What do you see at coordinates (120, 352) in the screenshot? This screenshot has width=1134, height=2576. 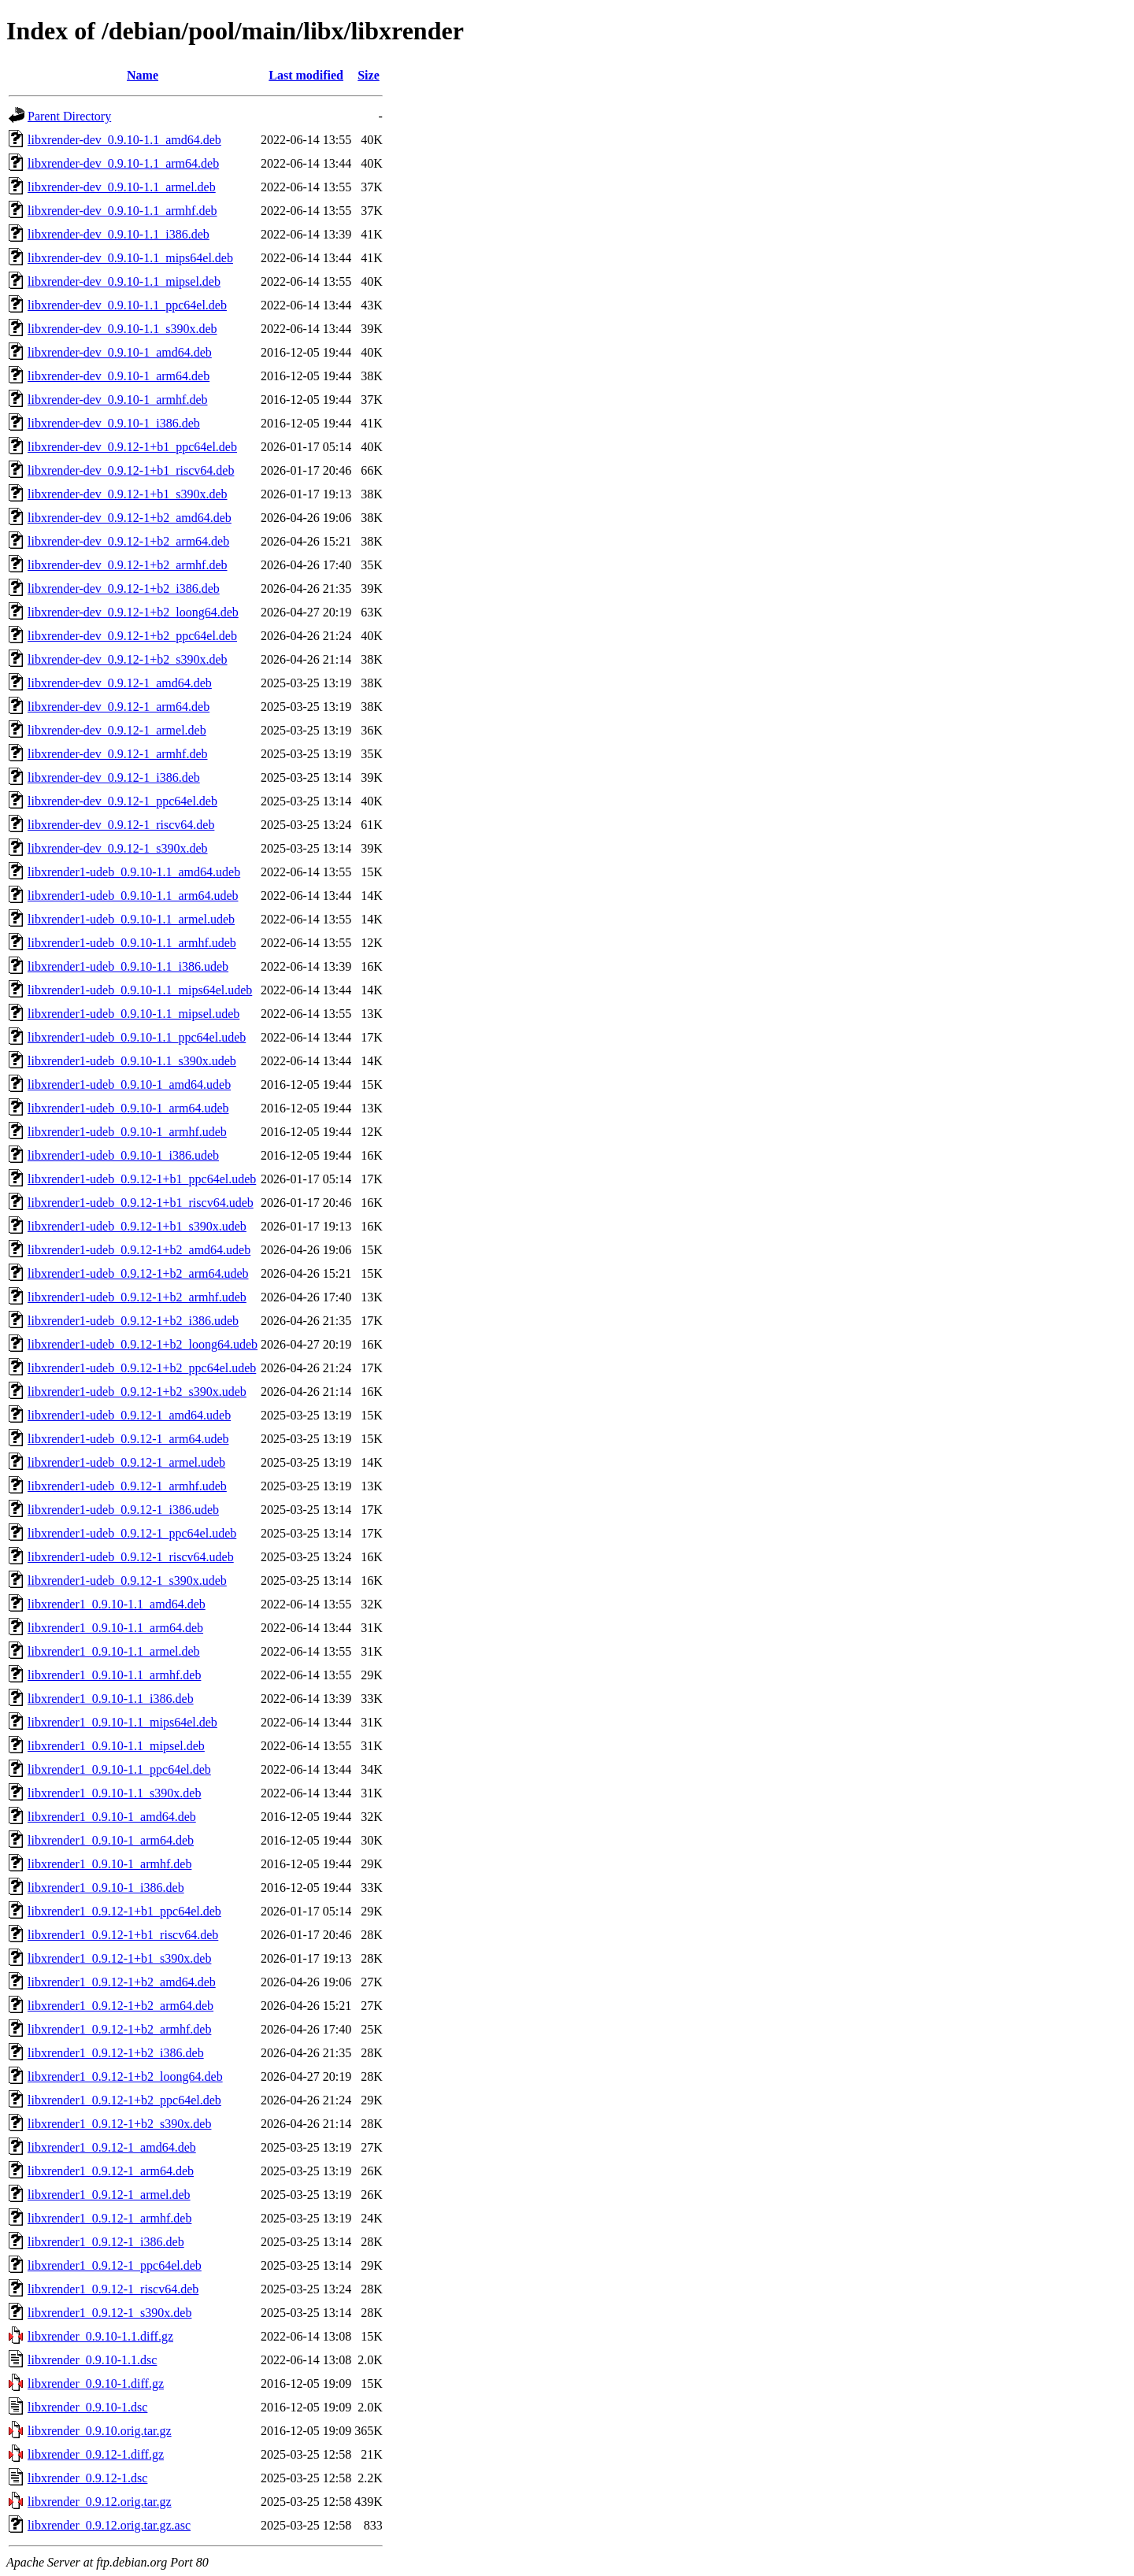 I see `libxrender-dev_0.9.10-1_amd64.deb` at bounding box center [120, 352].